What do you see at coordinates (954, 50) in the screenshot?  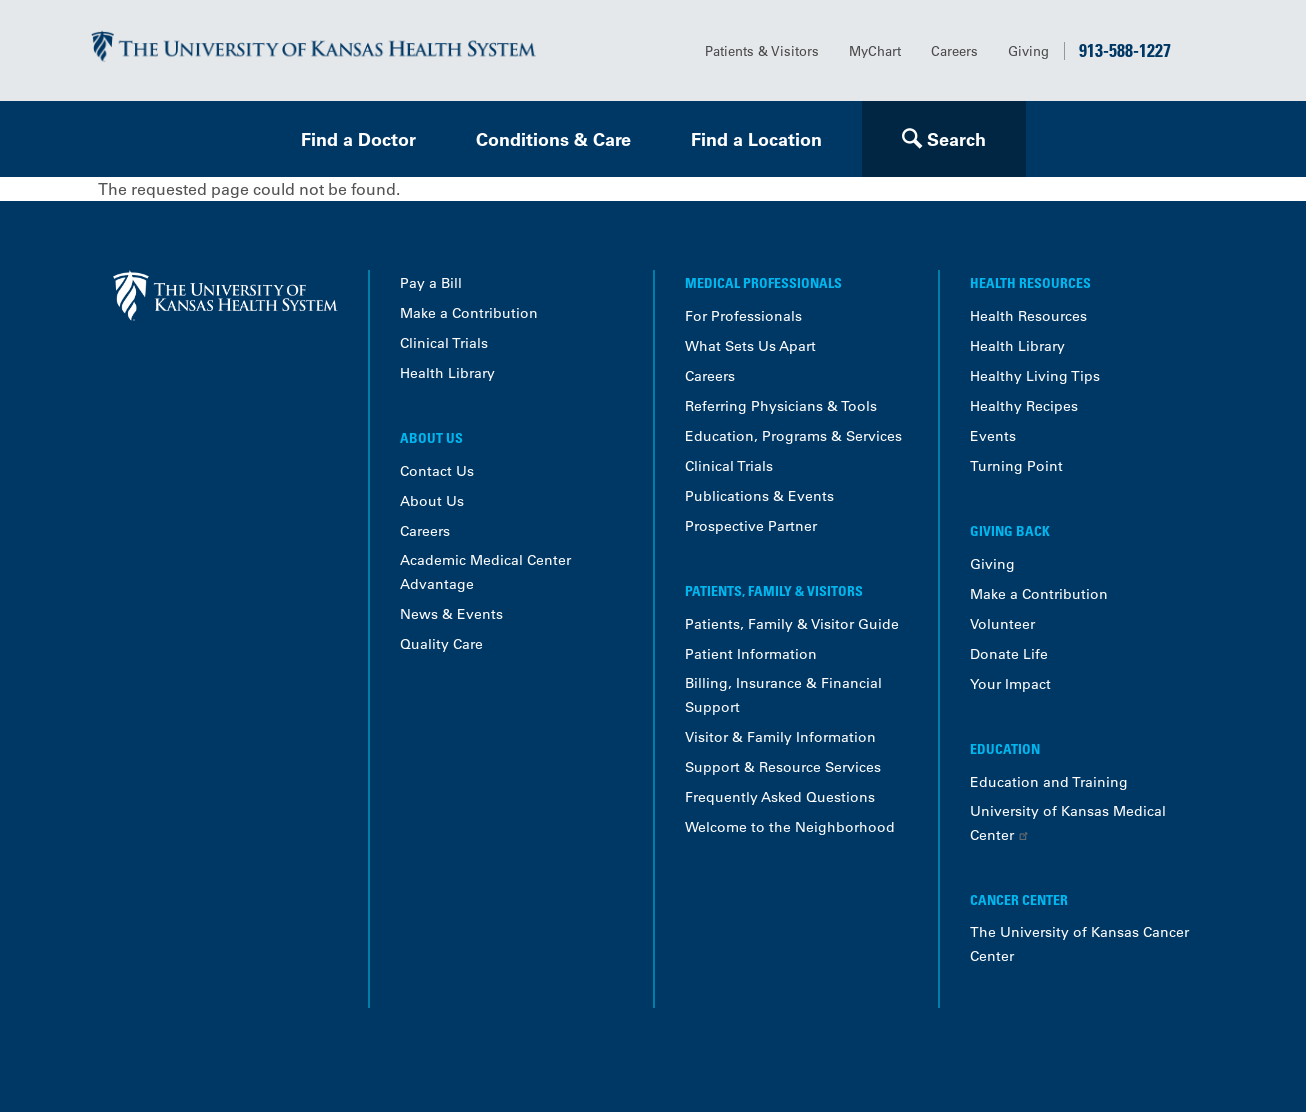 I see `Careers` at bounding box center [954, 50].